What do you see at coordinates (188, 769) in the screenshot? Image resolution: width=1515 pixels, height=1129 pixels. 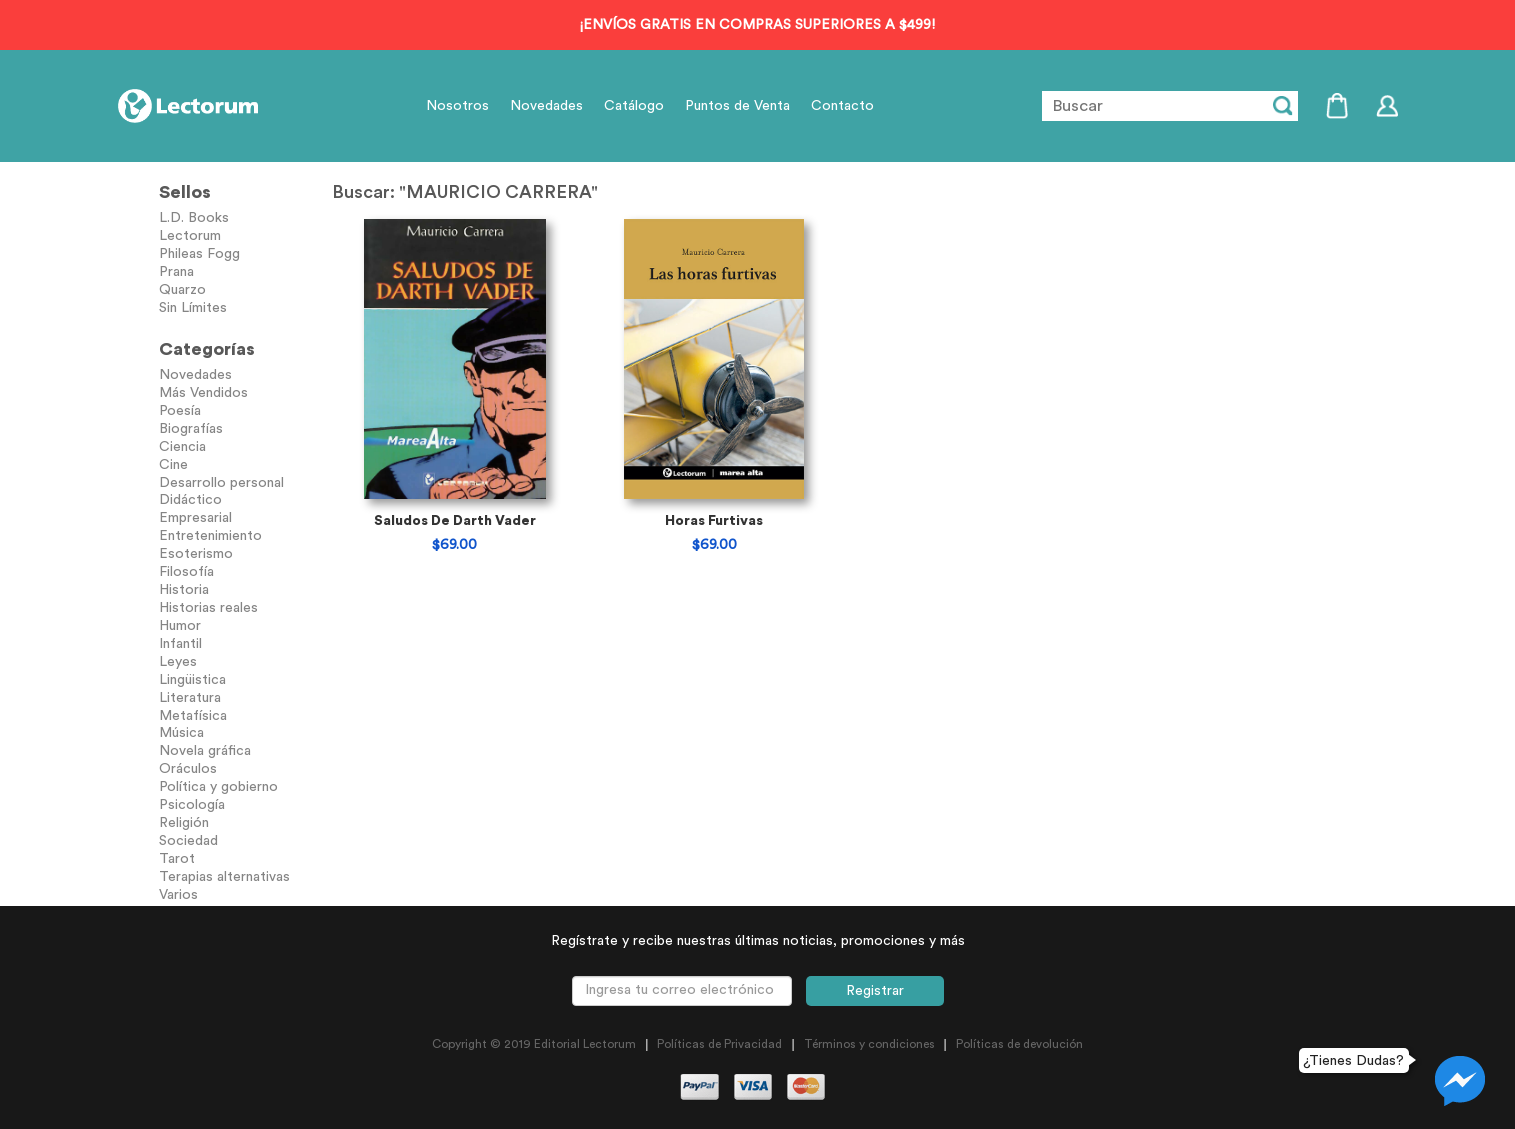 I see `Oráculos` at bounding box center [188, 769].